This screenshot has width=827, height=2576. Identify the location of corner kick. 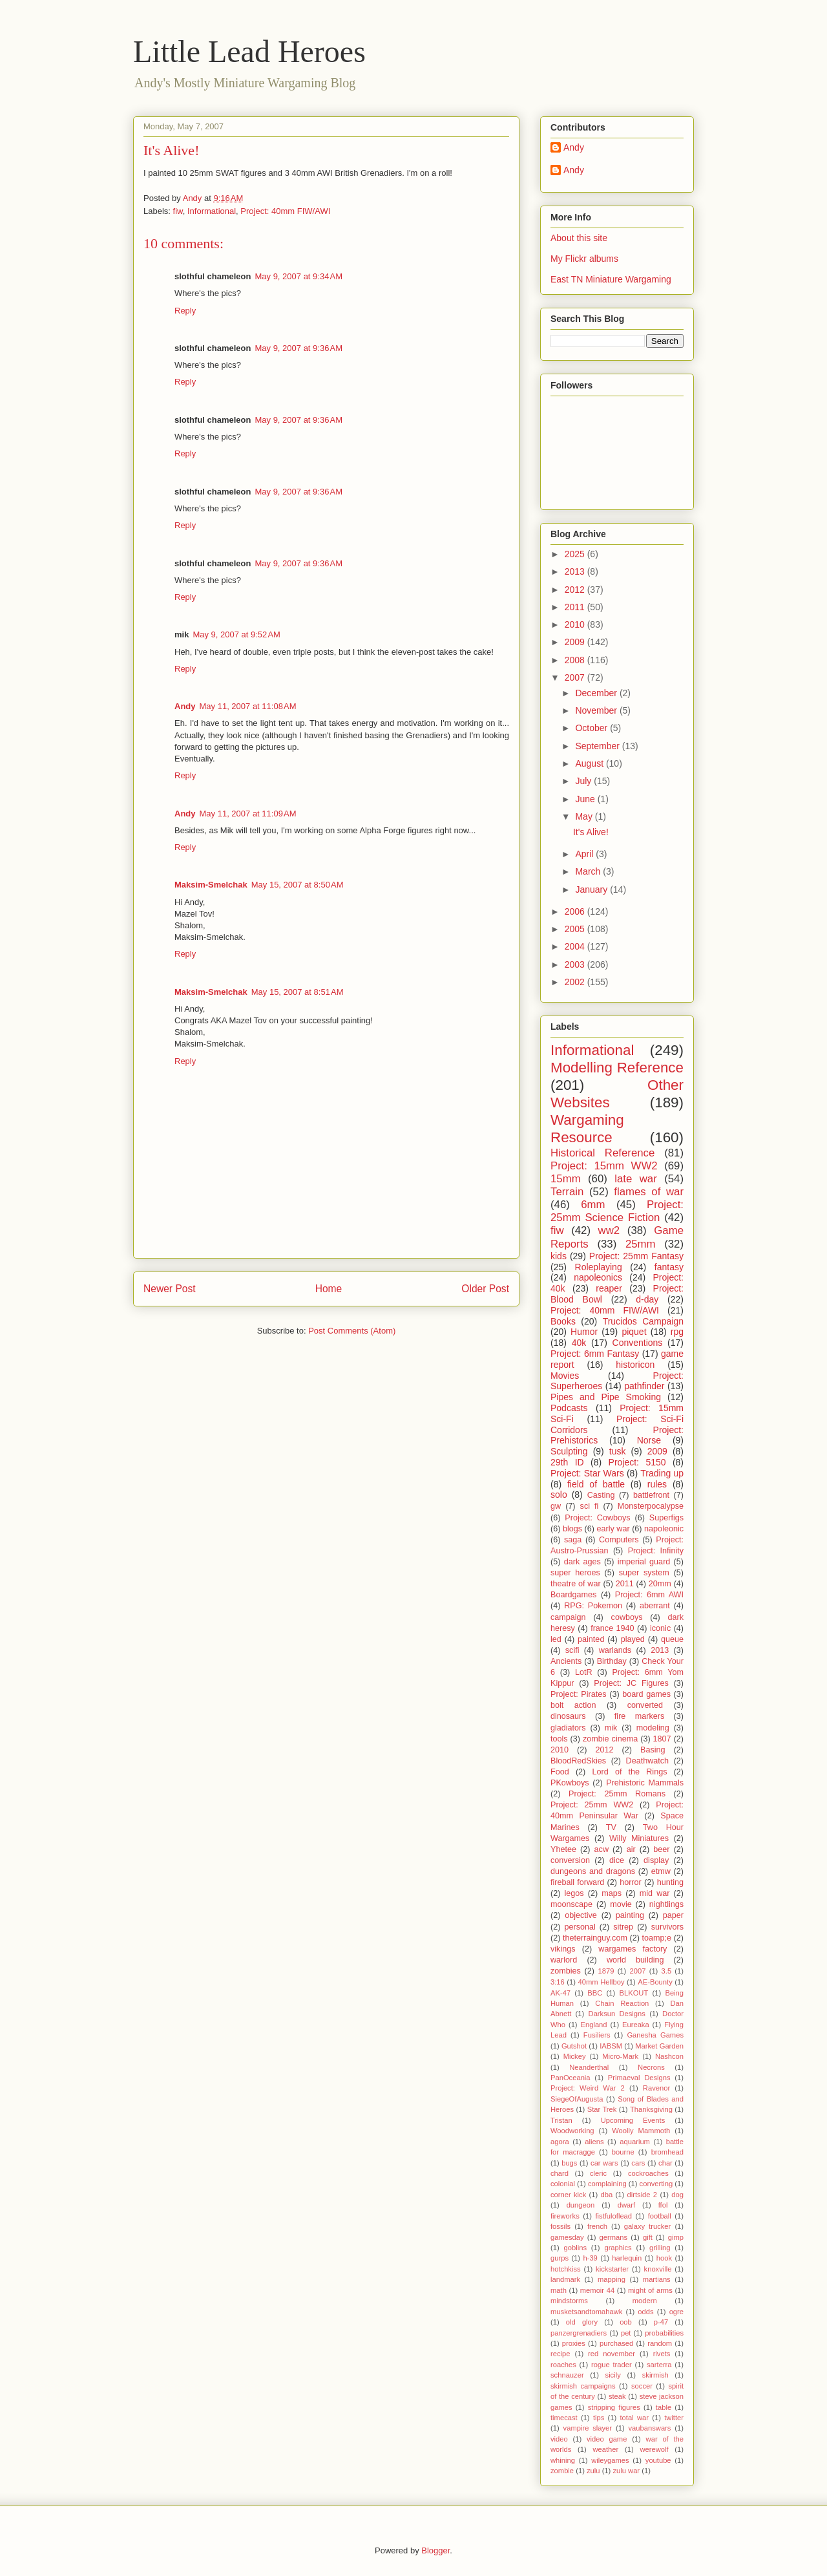
(568, 2194).